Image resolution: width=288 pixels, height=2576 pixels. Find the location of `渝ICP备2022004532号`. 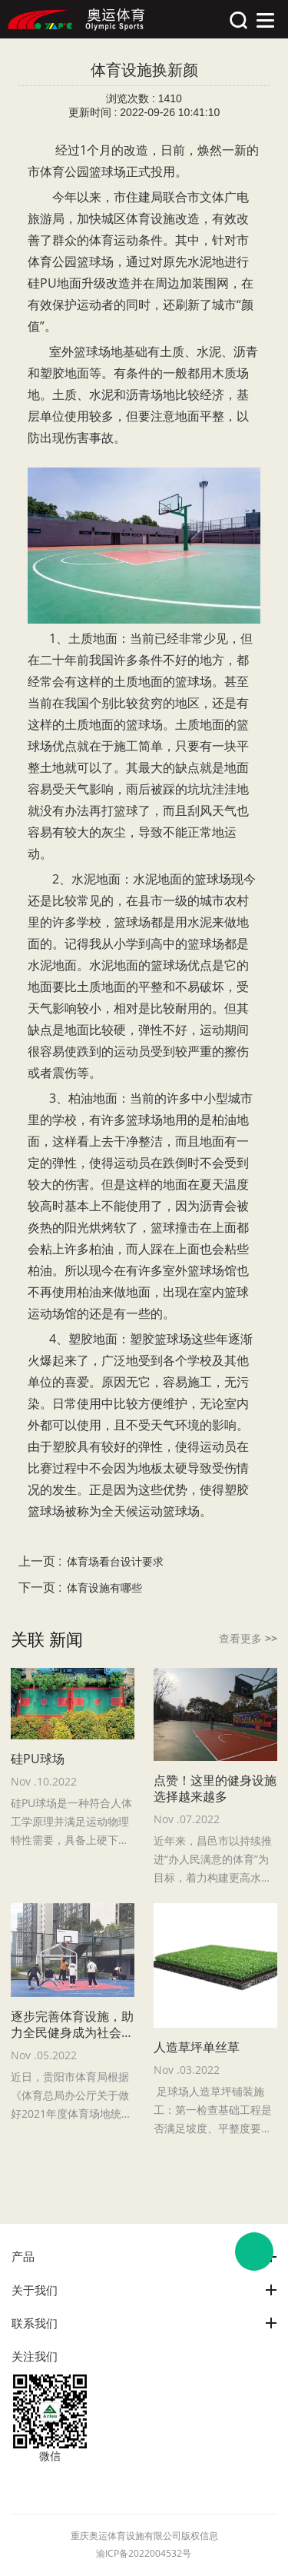

渝ICP备2022004532号 is located at coordinates (143, 2553).